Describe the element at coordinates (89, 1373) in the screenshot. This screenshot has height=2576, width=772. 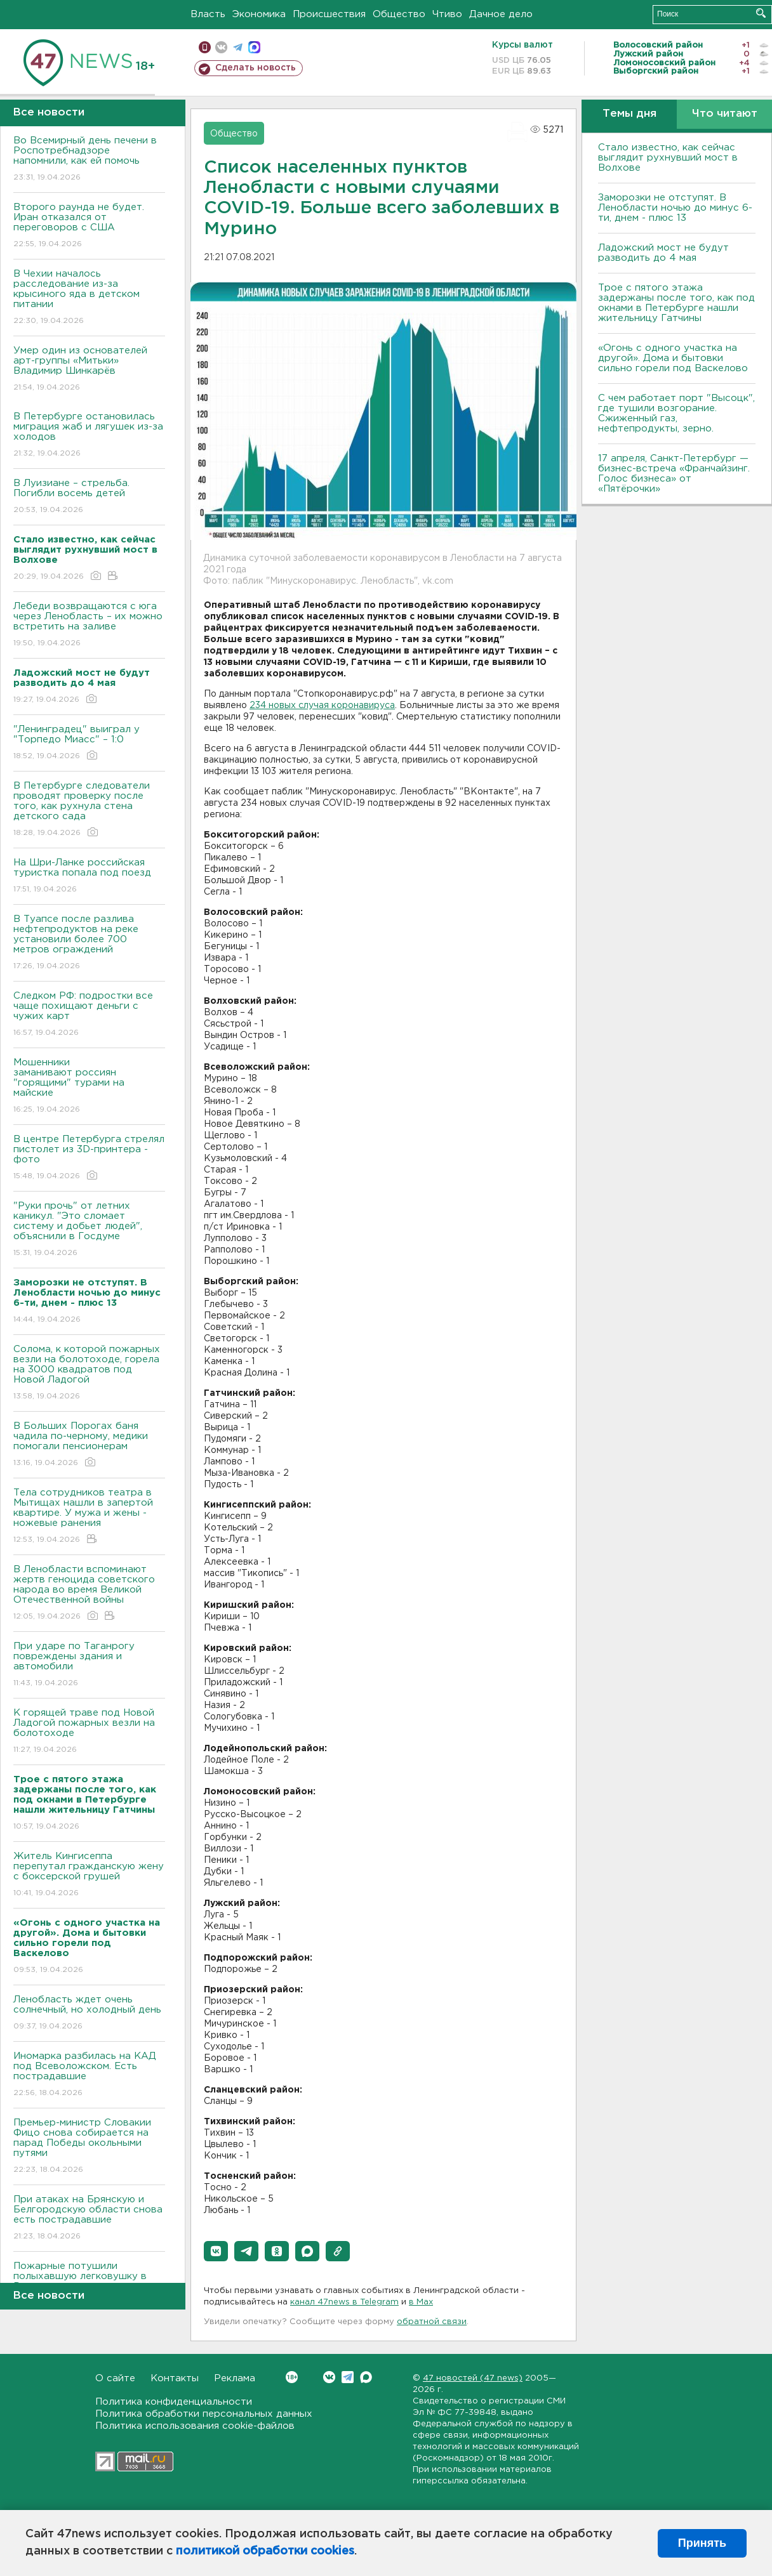
I see `Солома, к которой пожарных везли на болотоходе, горела на 3000 квадратов под Новой Ладогой` at that location.